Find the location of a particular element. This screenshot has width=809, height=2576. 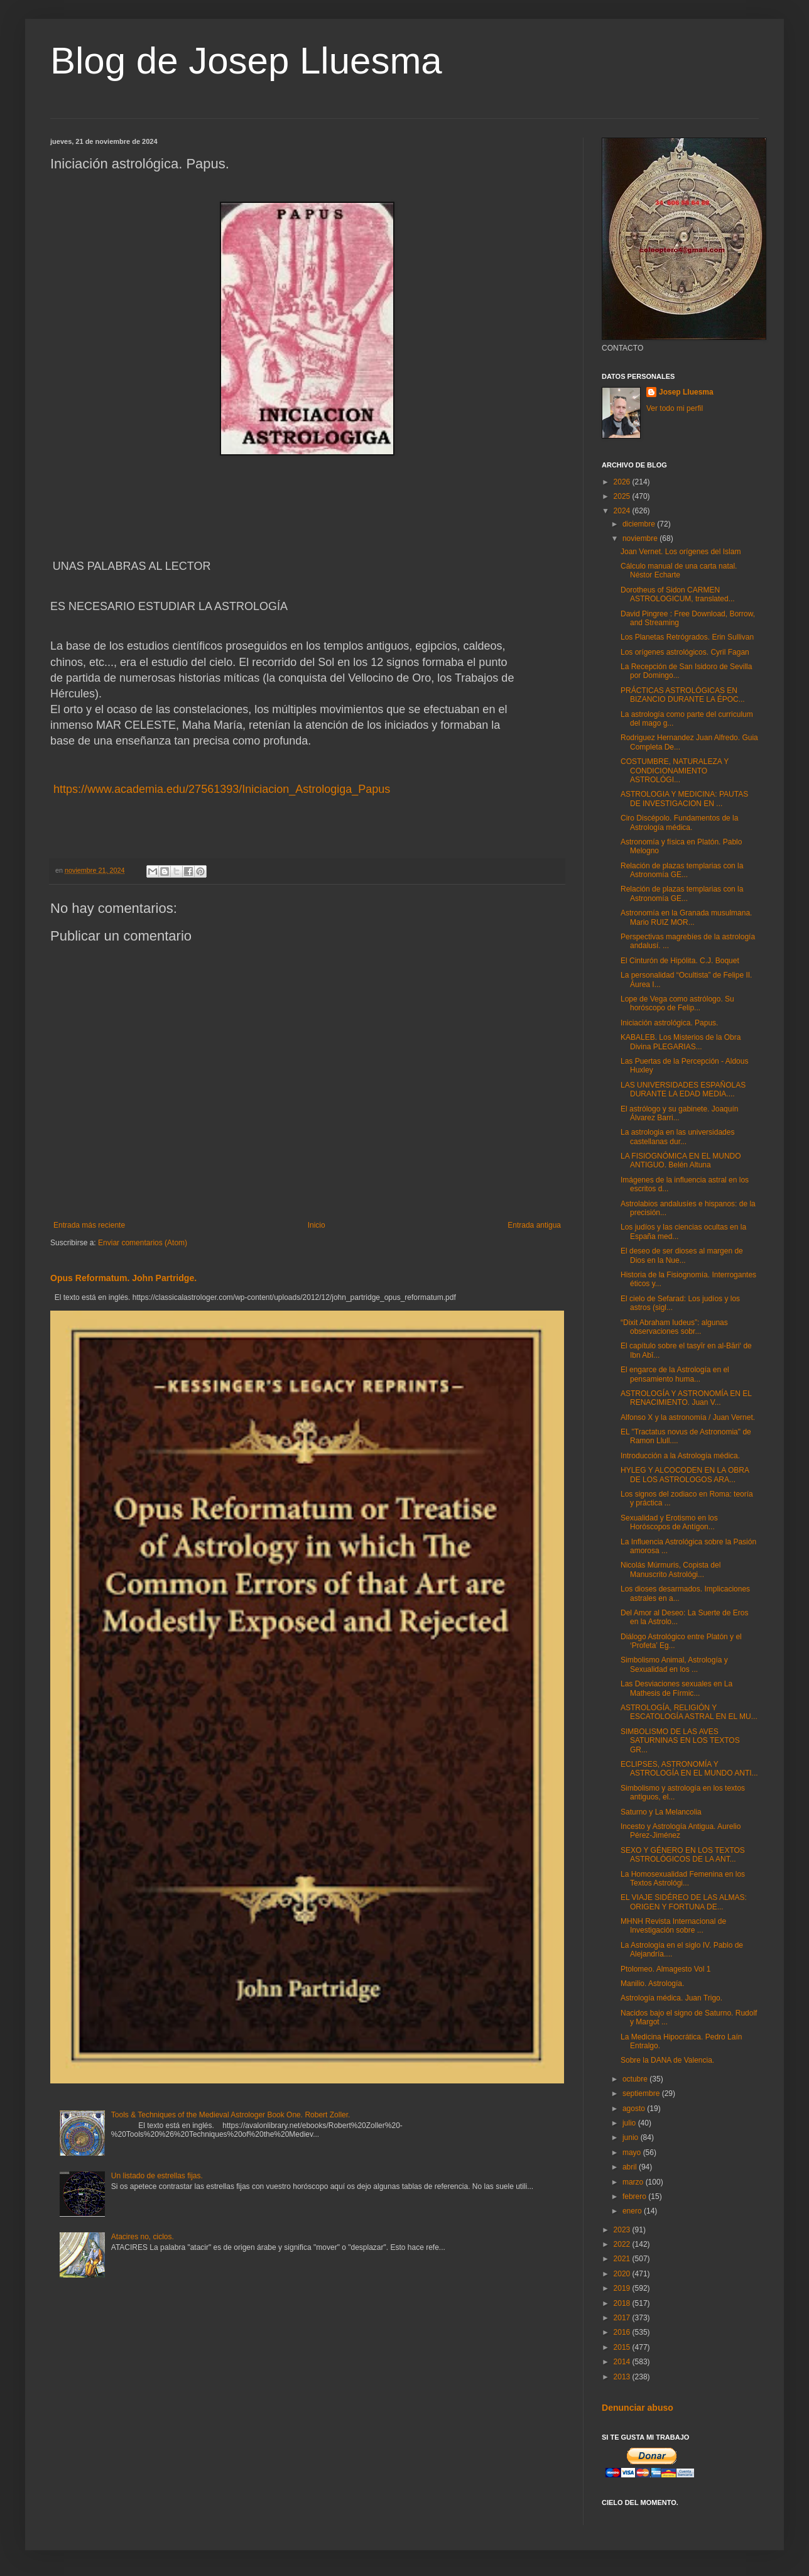

2025 is located at coordinates (623, 496).